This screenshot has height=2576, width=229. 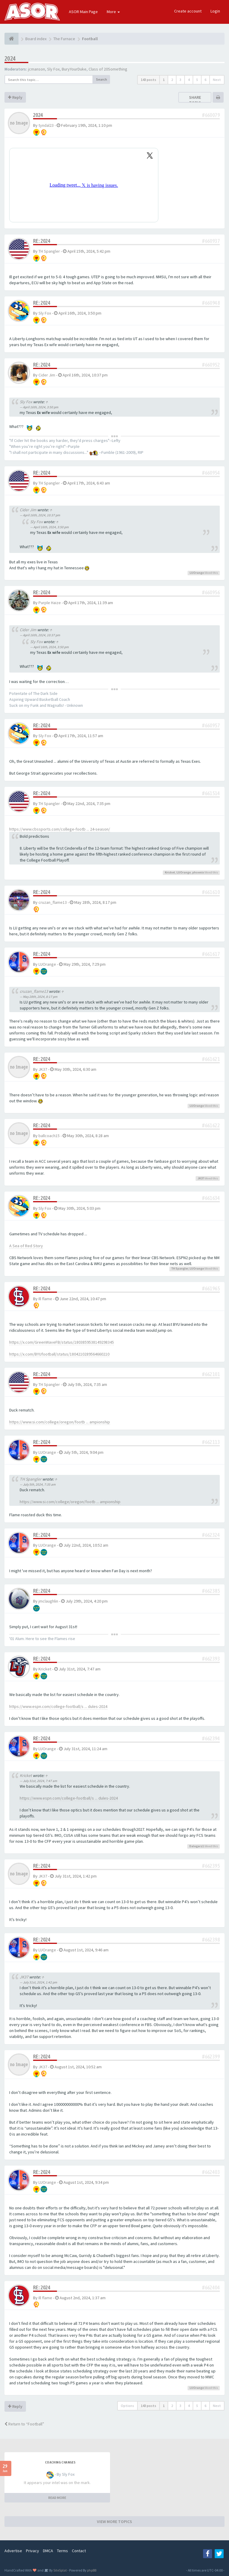 I want to click on Dalegarz1, so click(x=196, y=1846).